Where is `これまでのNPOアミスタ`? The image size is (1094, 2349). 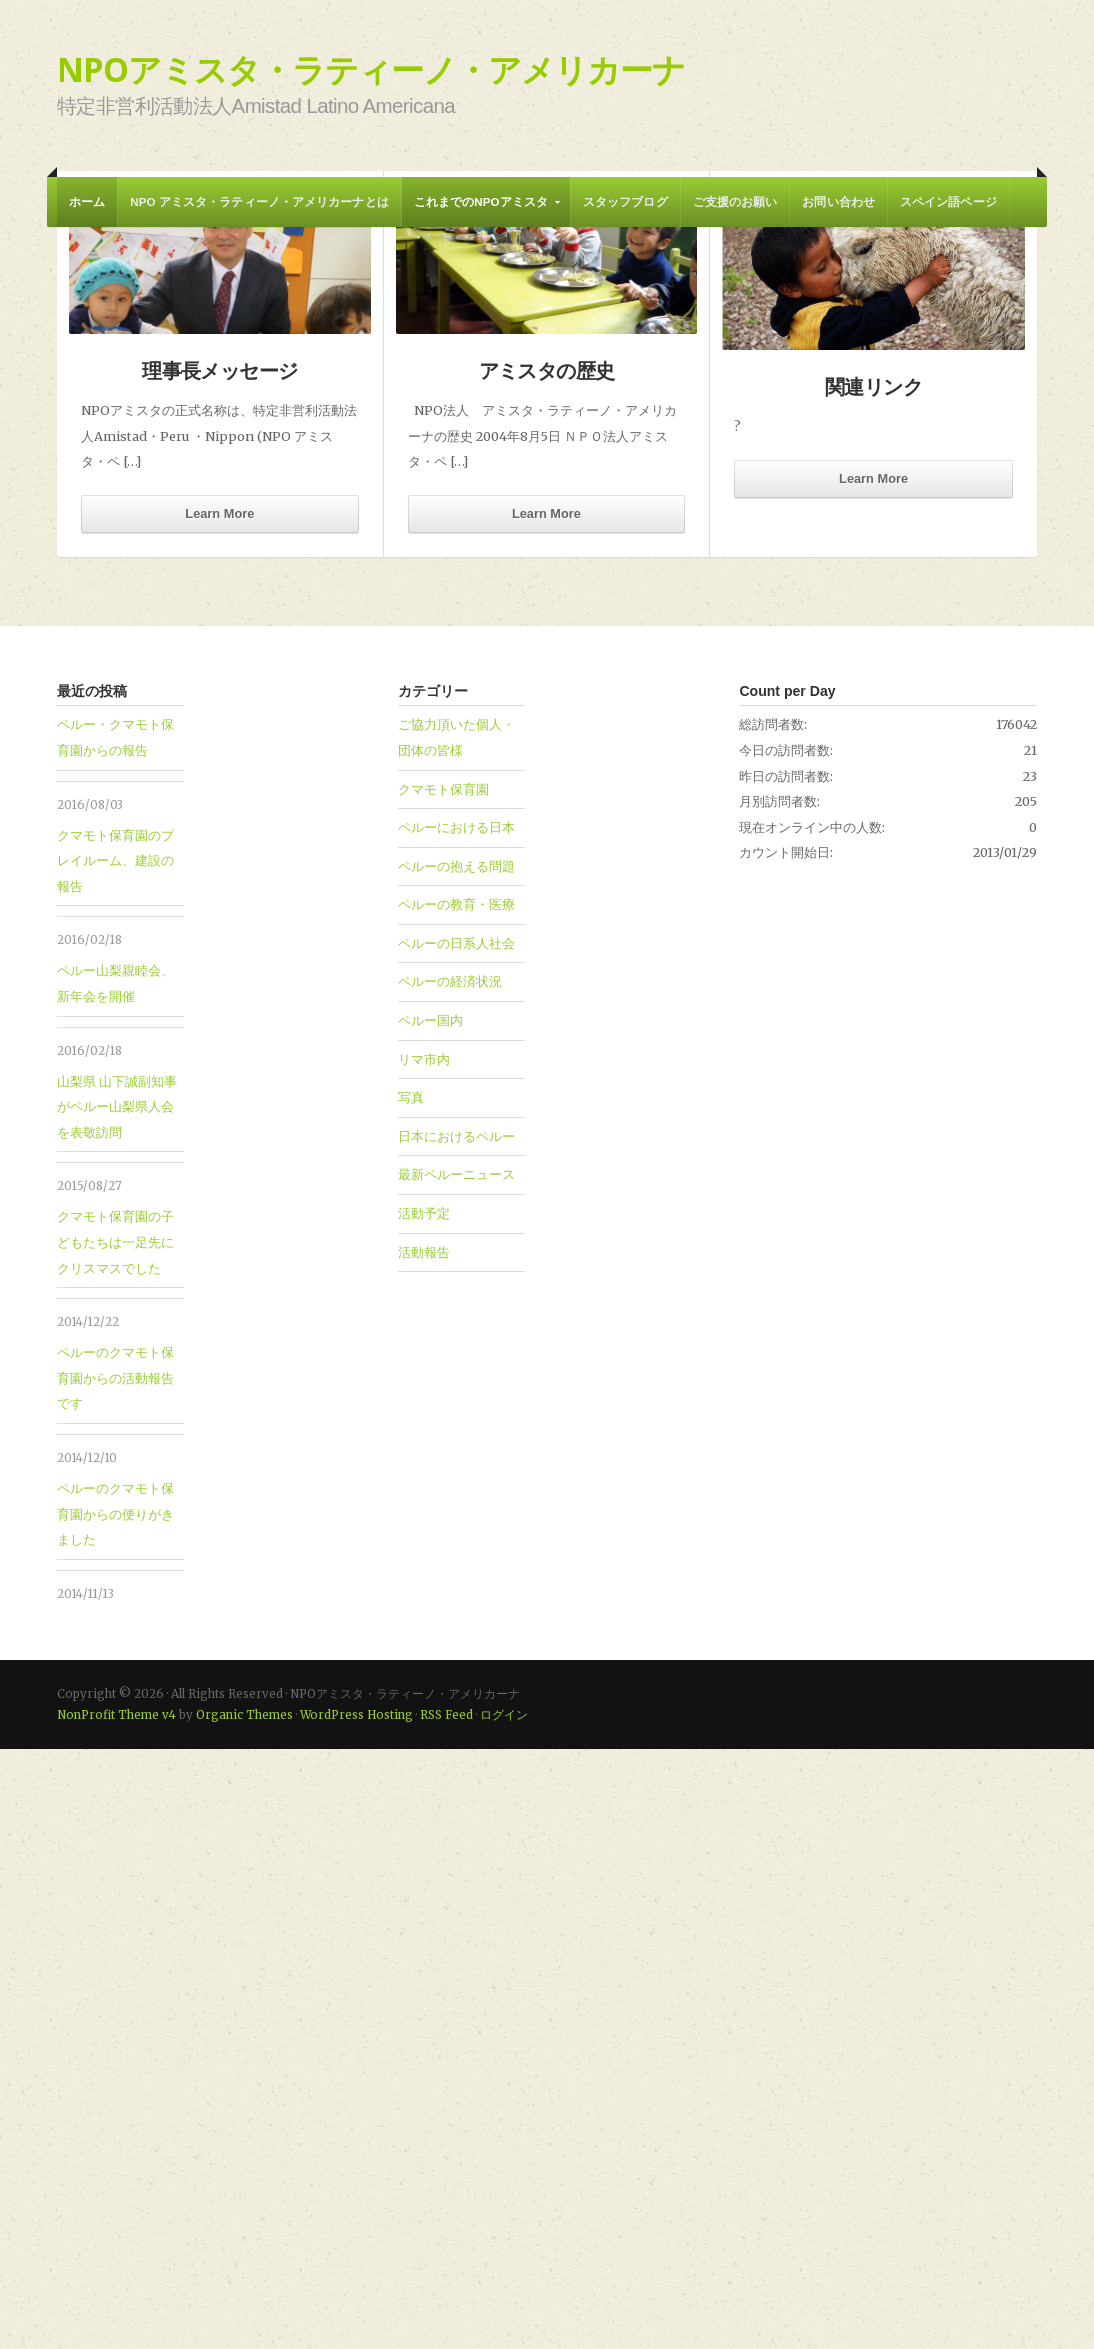
これまでのNPOアミスタ is located at coordinates (482, 211).